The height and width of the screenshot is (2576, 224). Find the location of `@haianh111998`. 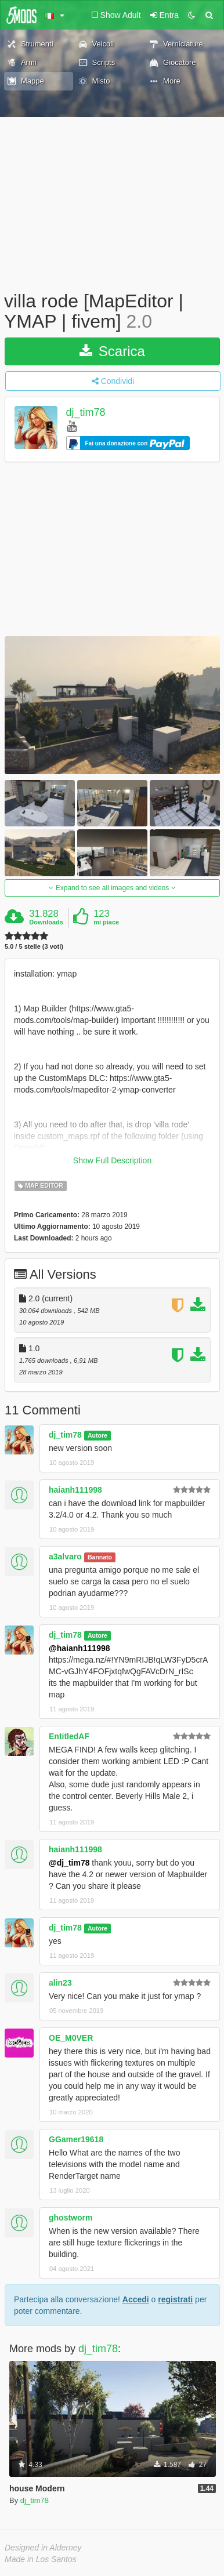

@haianh111998 is located at coordinates (79, 1648).